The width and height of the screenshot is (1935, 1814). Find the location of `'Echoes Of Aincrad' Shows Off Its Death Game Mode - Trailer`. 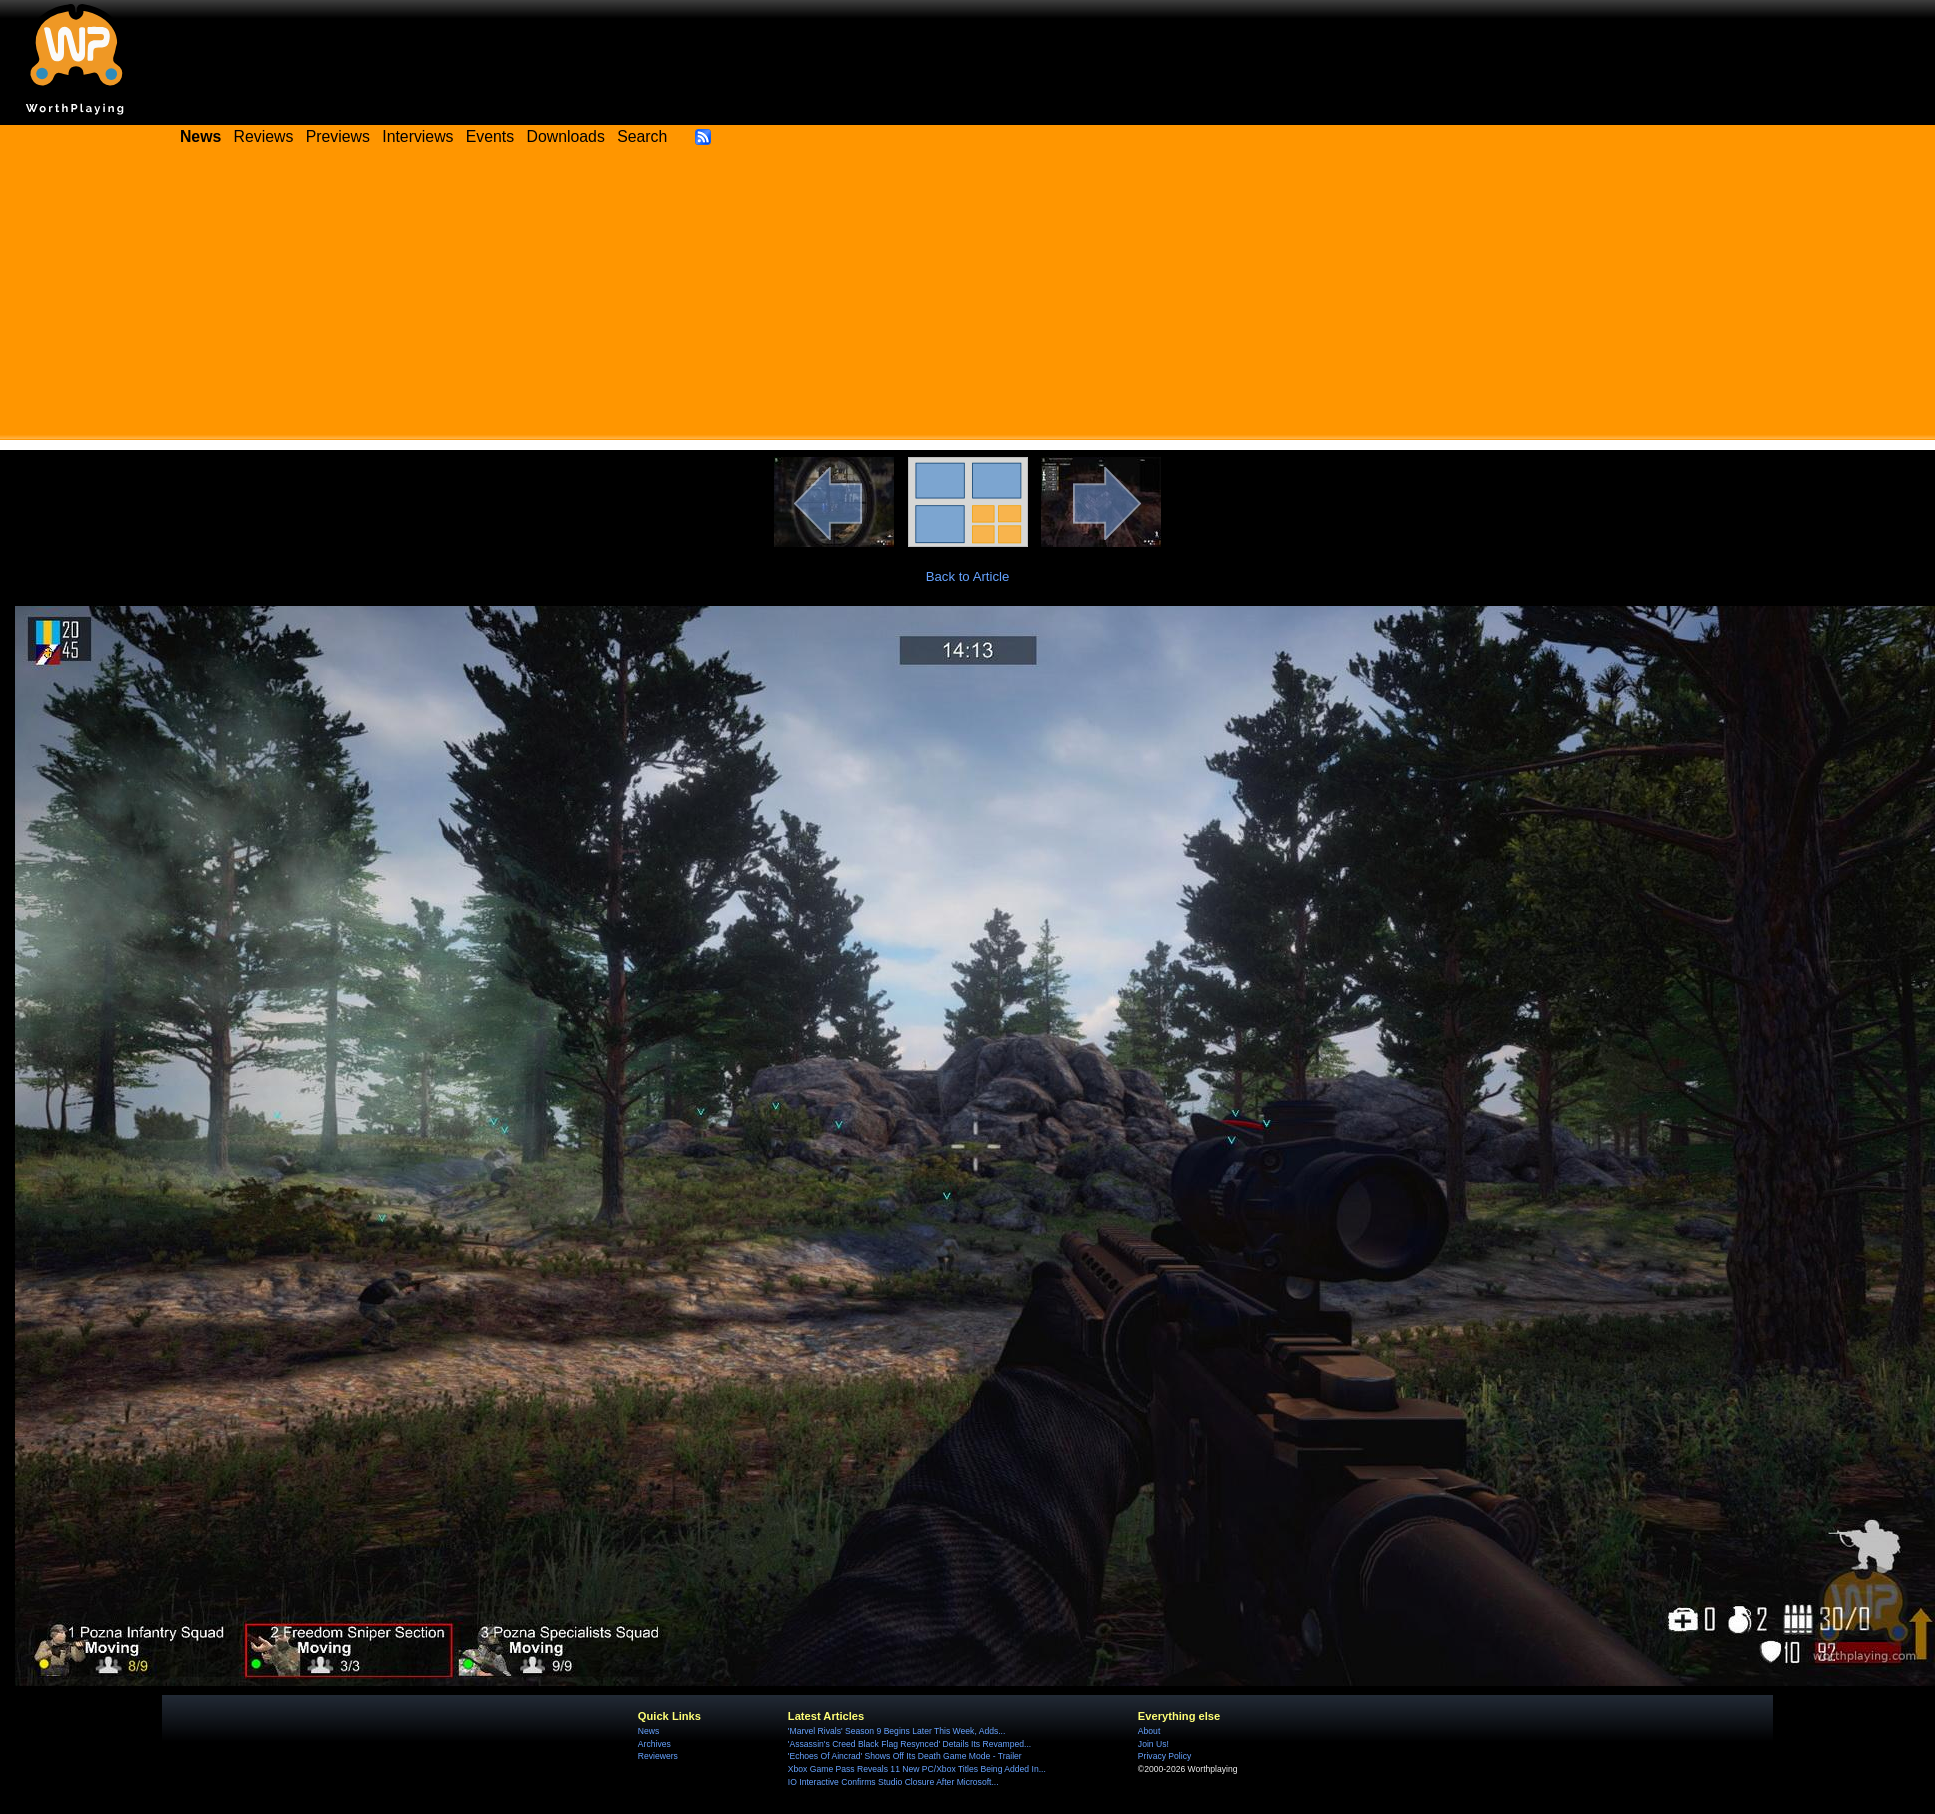

'Echoes Of Aincrad' Shows Off Its Death Game Mode - Trailer is located at coordinates (905, 1756).